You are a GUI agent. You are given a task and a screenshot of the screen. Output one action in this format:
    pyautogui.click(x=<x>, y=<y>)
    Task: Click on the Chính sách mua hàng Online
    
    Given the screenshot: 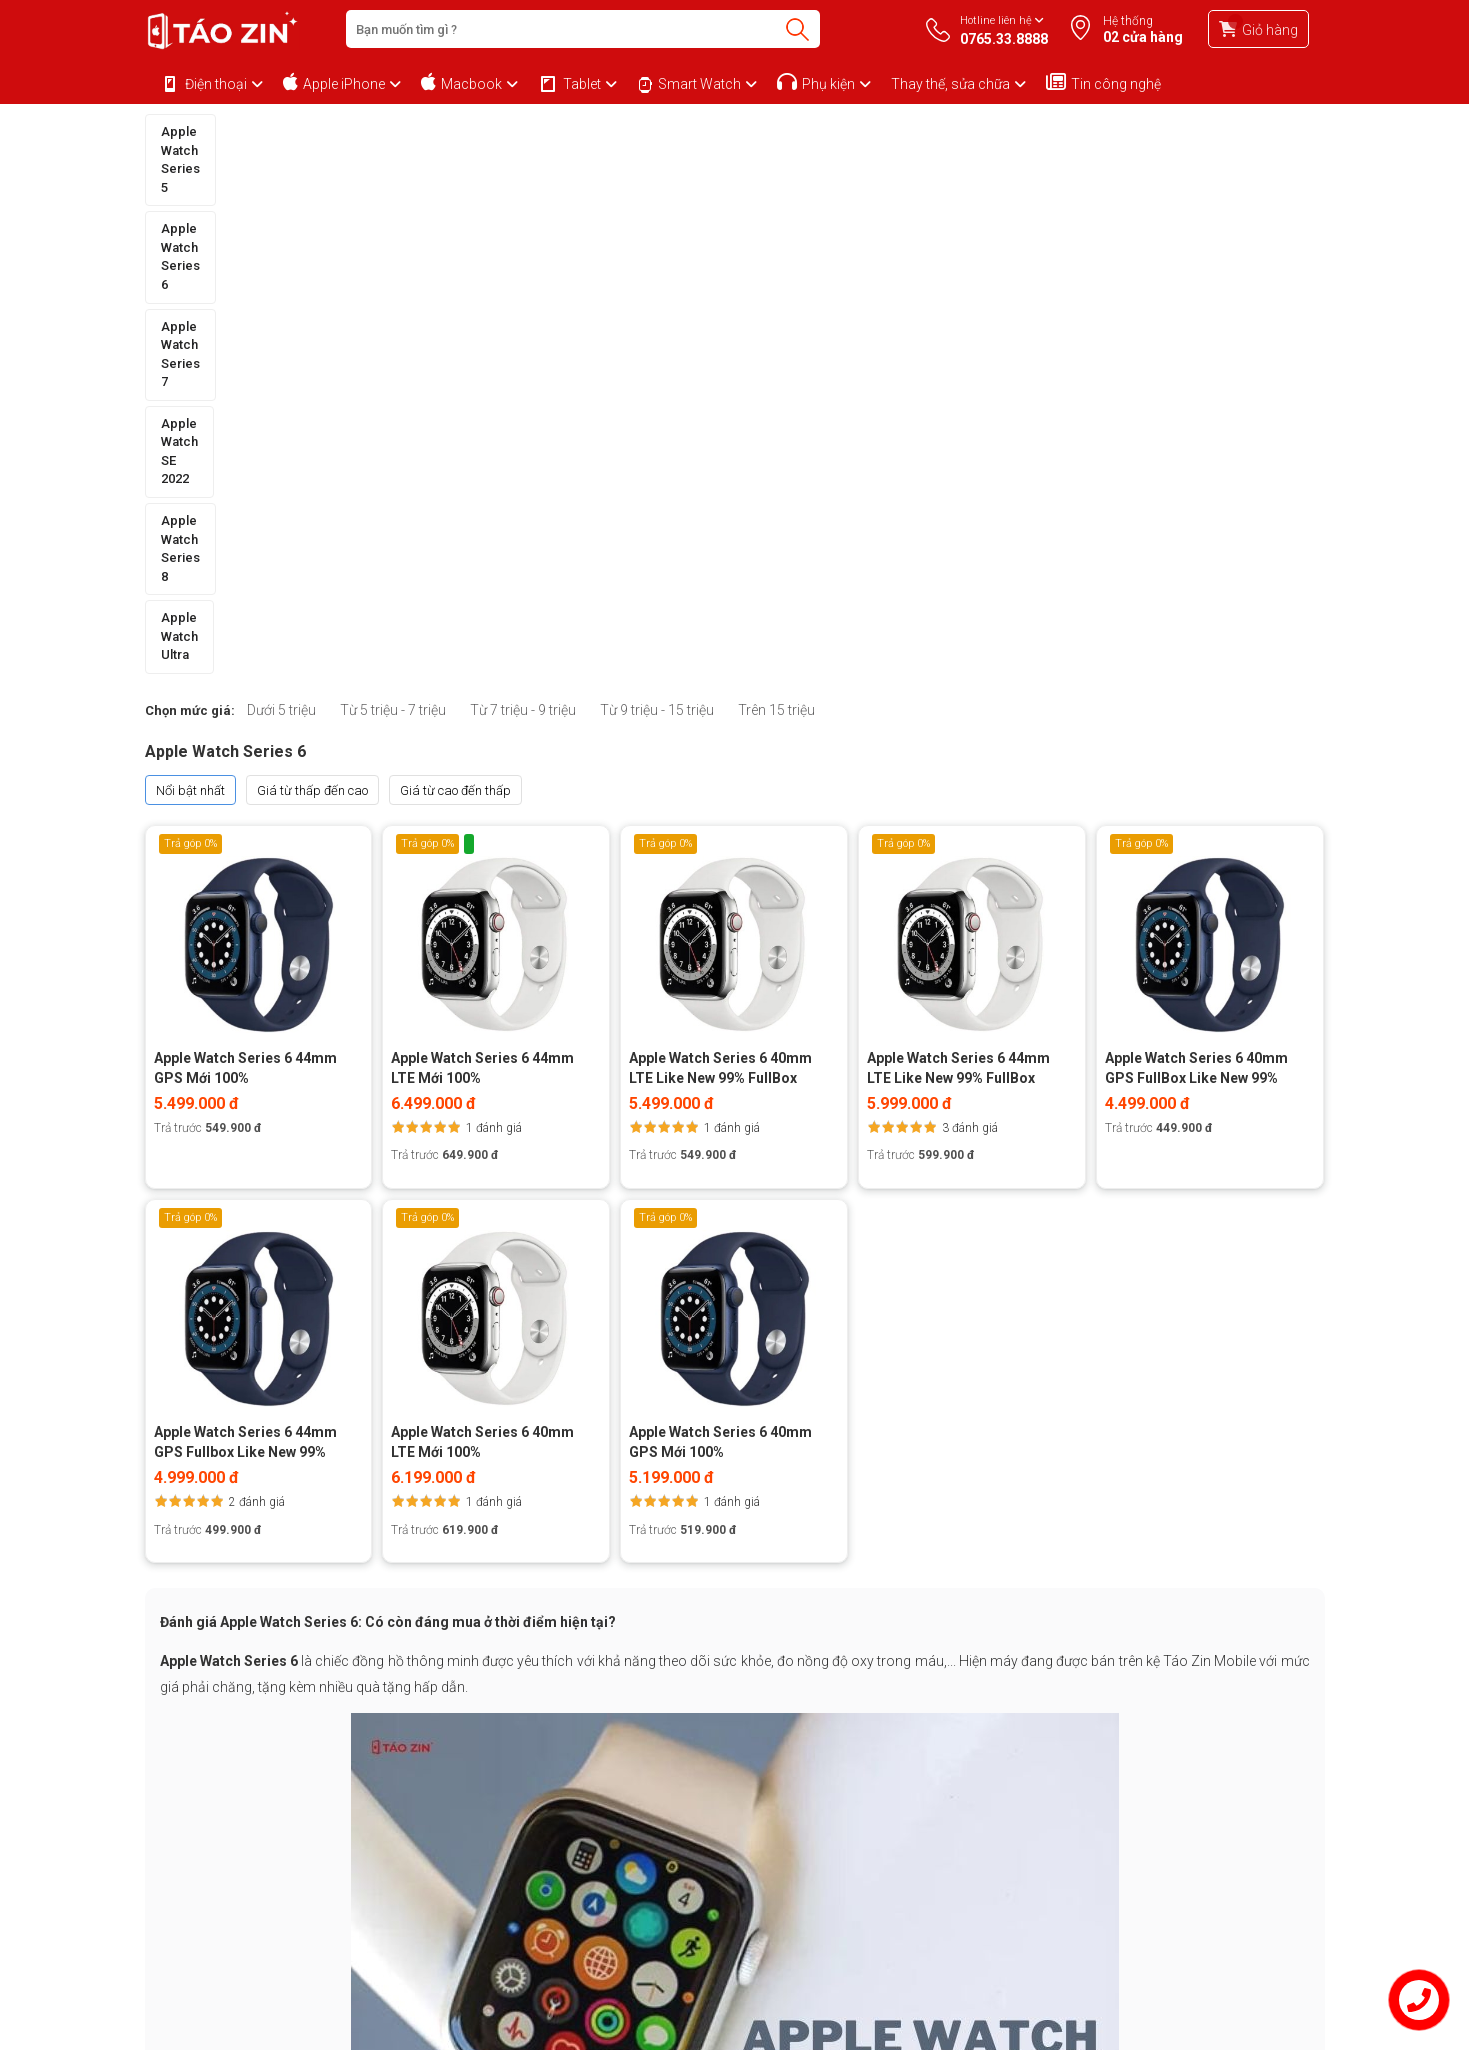 What is the action you would take?
    pyautogui.click(x=227, y=1775)
    